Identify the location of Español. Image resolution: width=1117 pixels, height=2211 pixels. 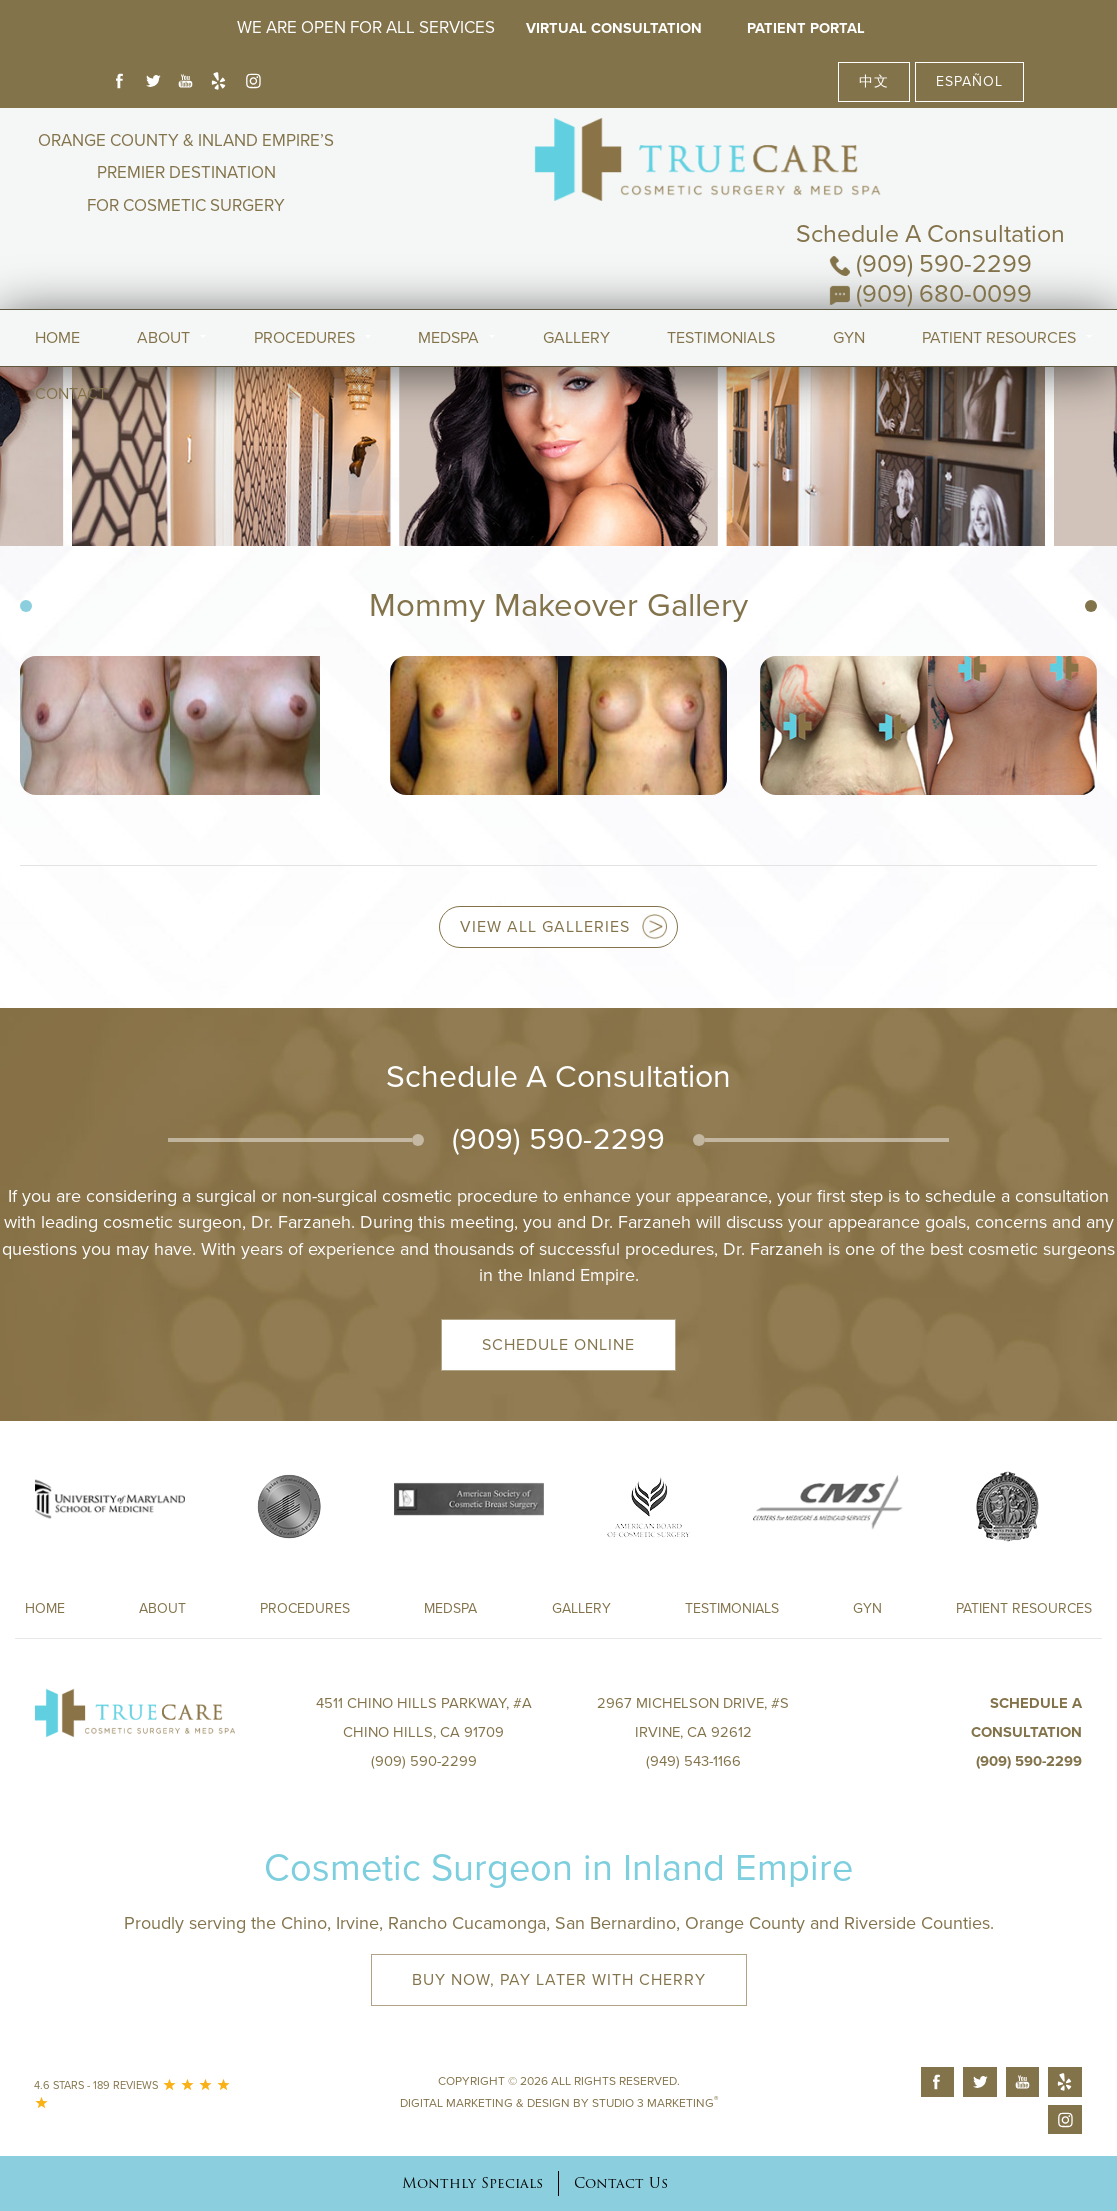
(969, 81).